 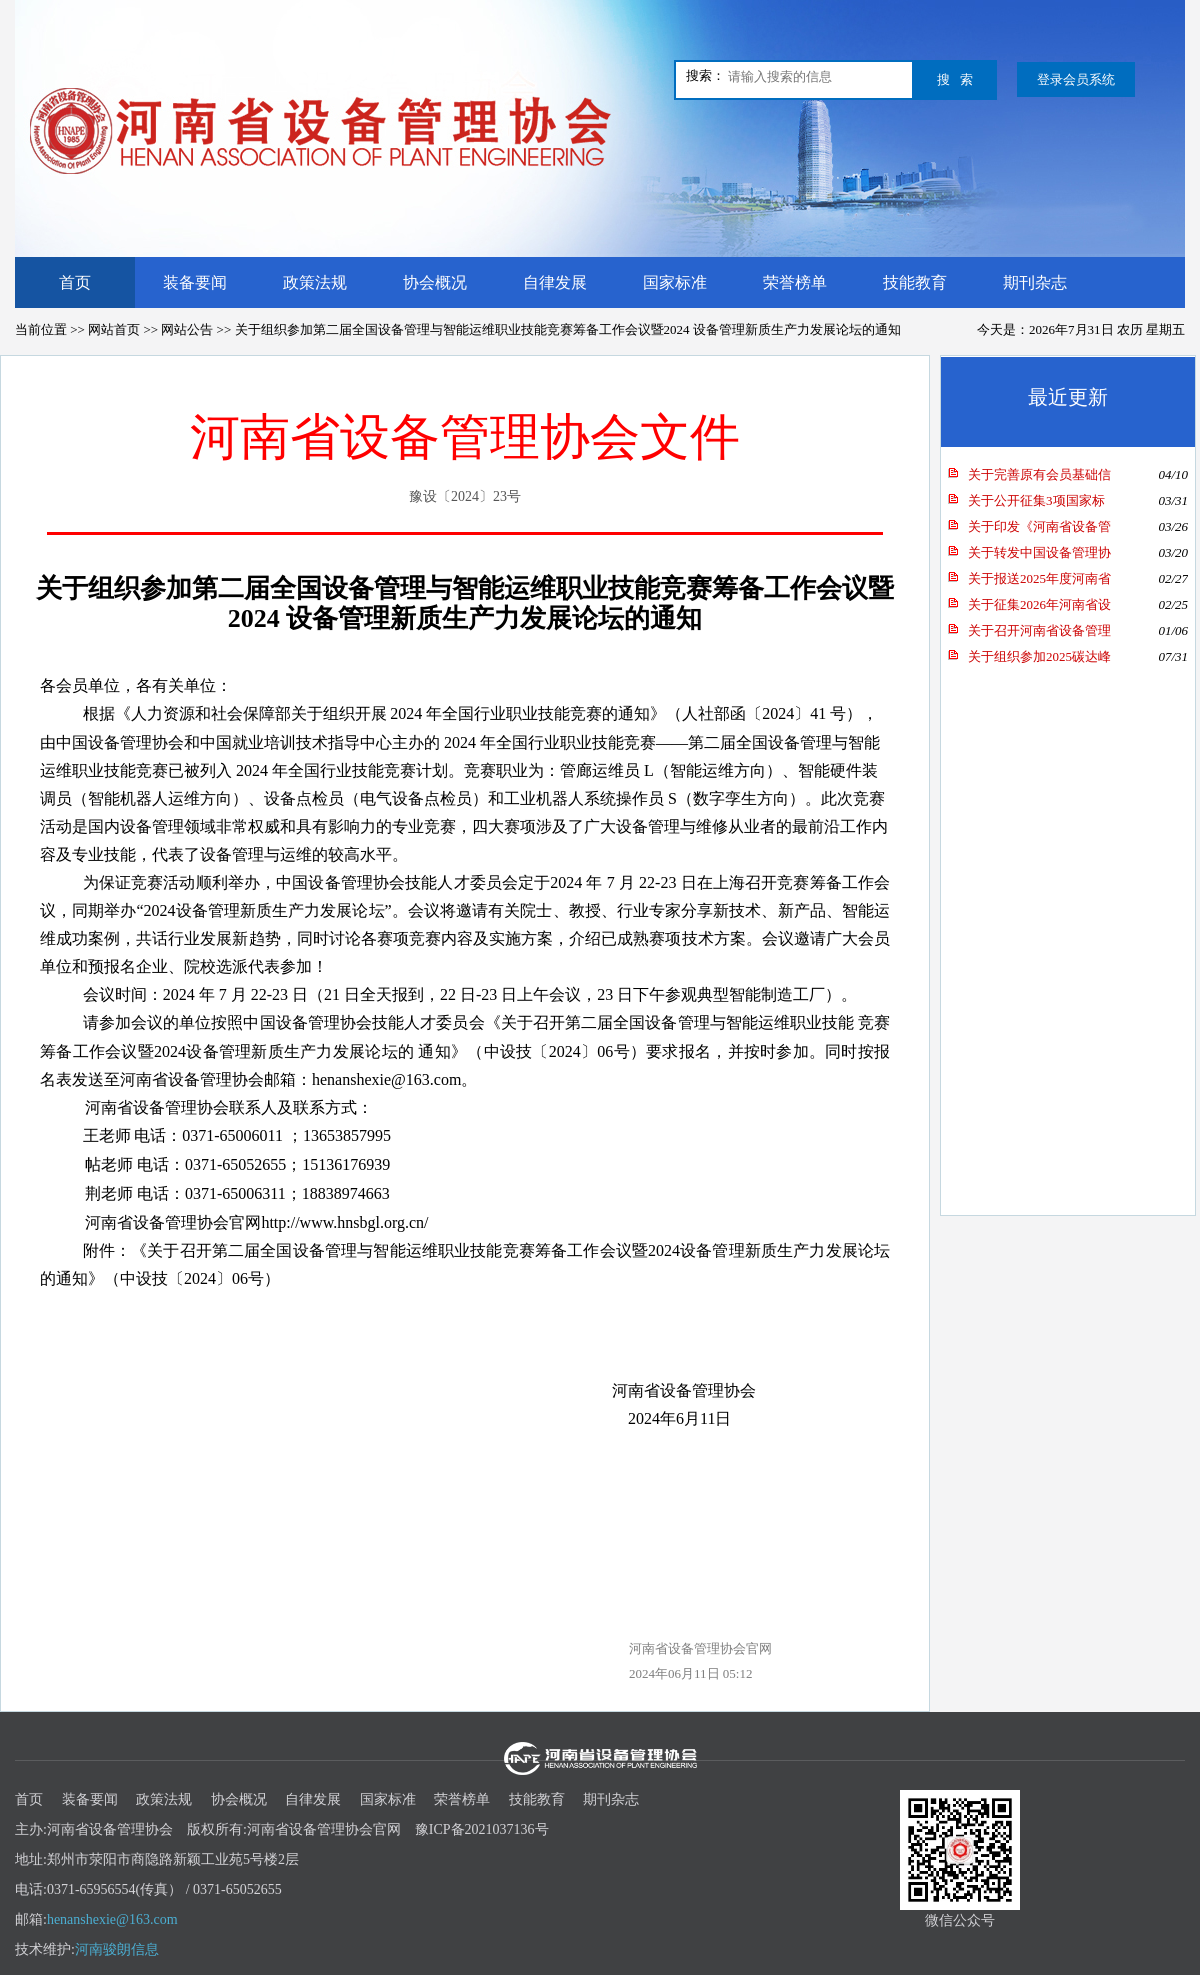 I want to click on 装备要闻, so click(x=195, y=282).